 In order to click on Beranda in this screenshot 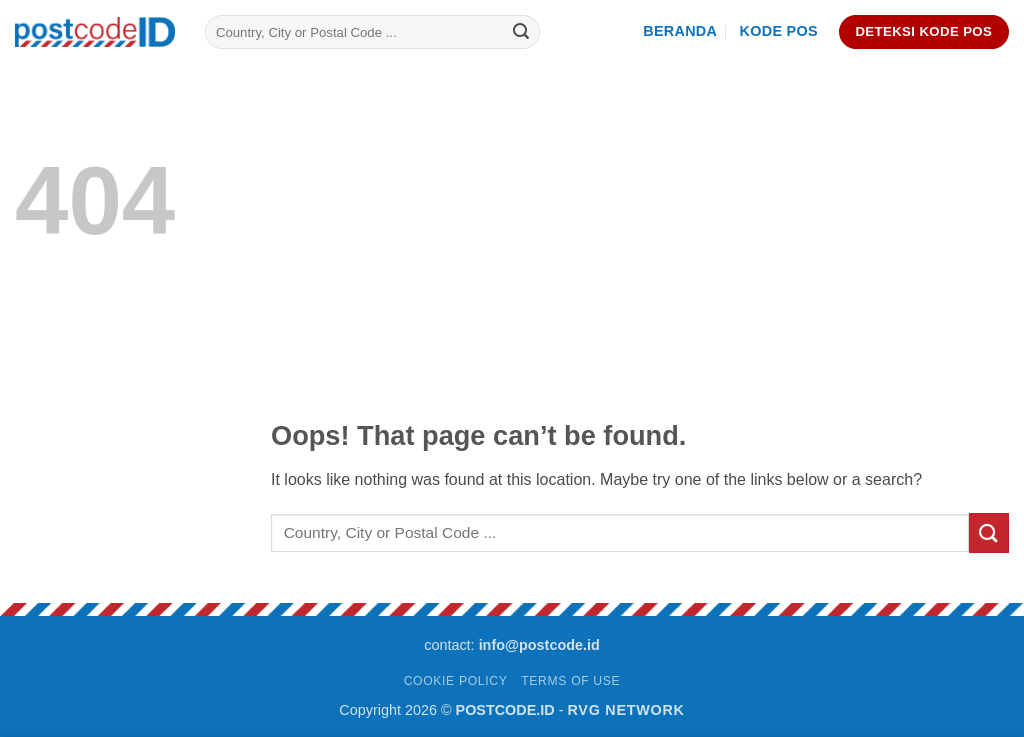, I will do `click(680, 31)`.